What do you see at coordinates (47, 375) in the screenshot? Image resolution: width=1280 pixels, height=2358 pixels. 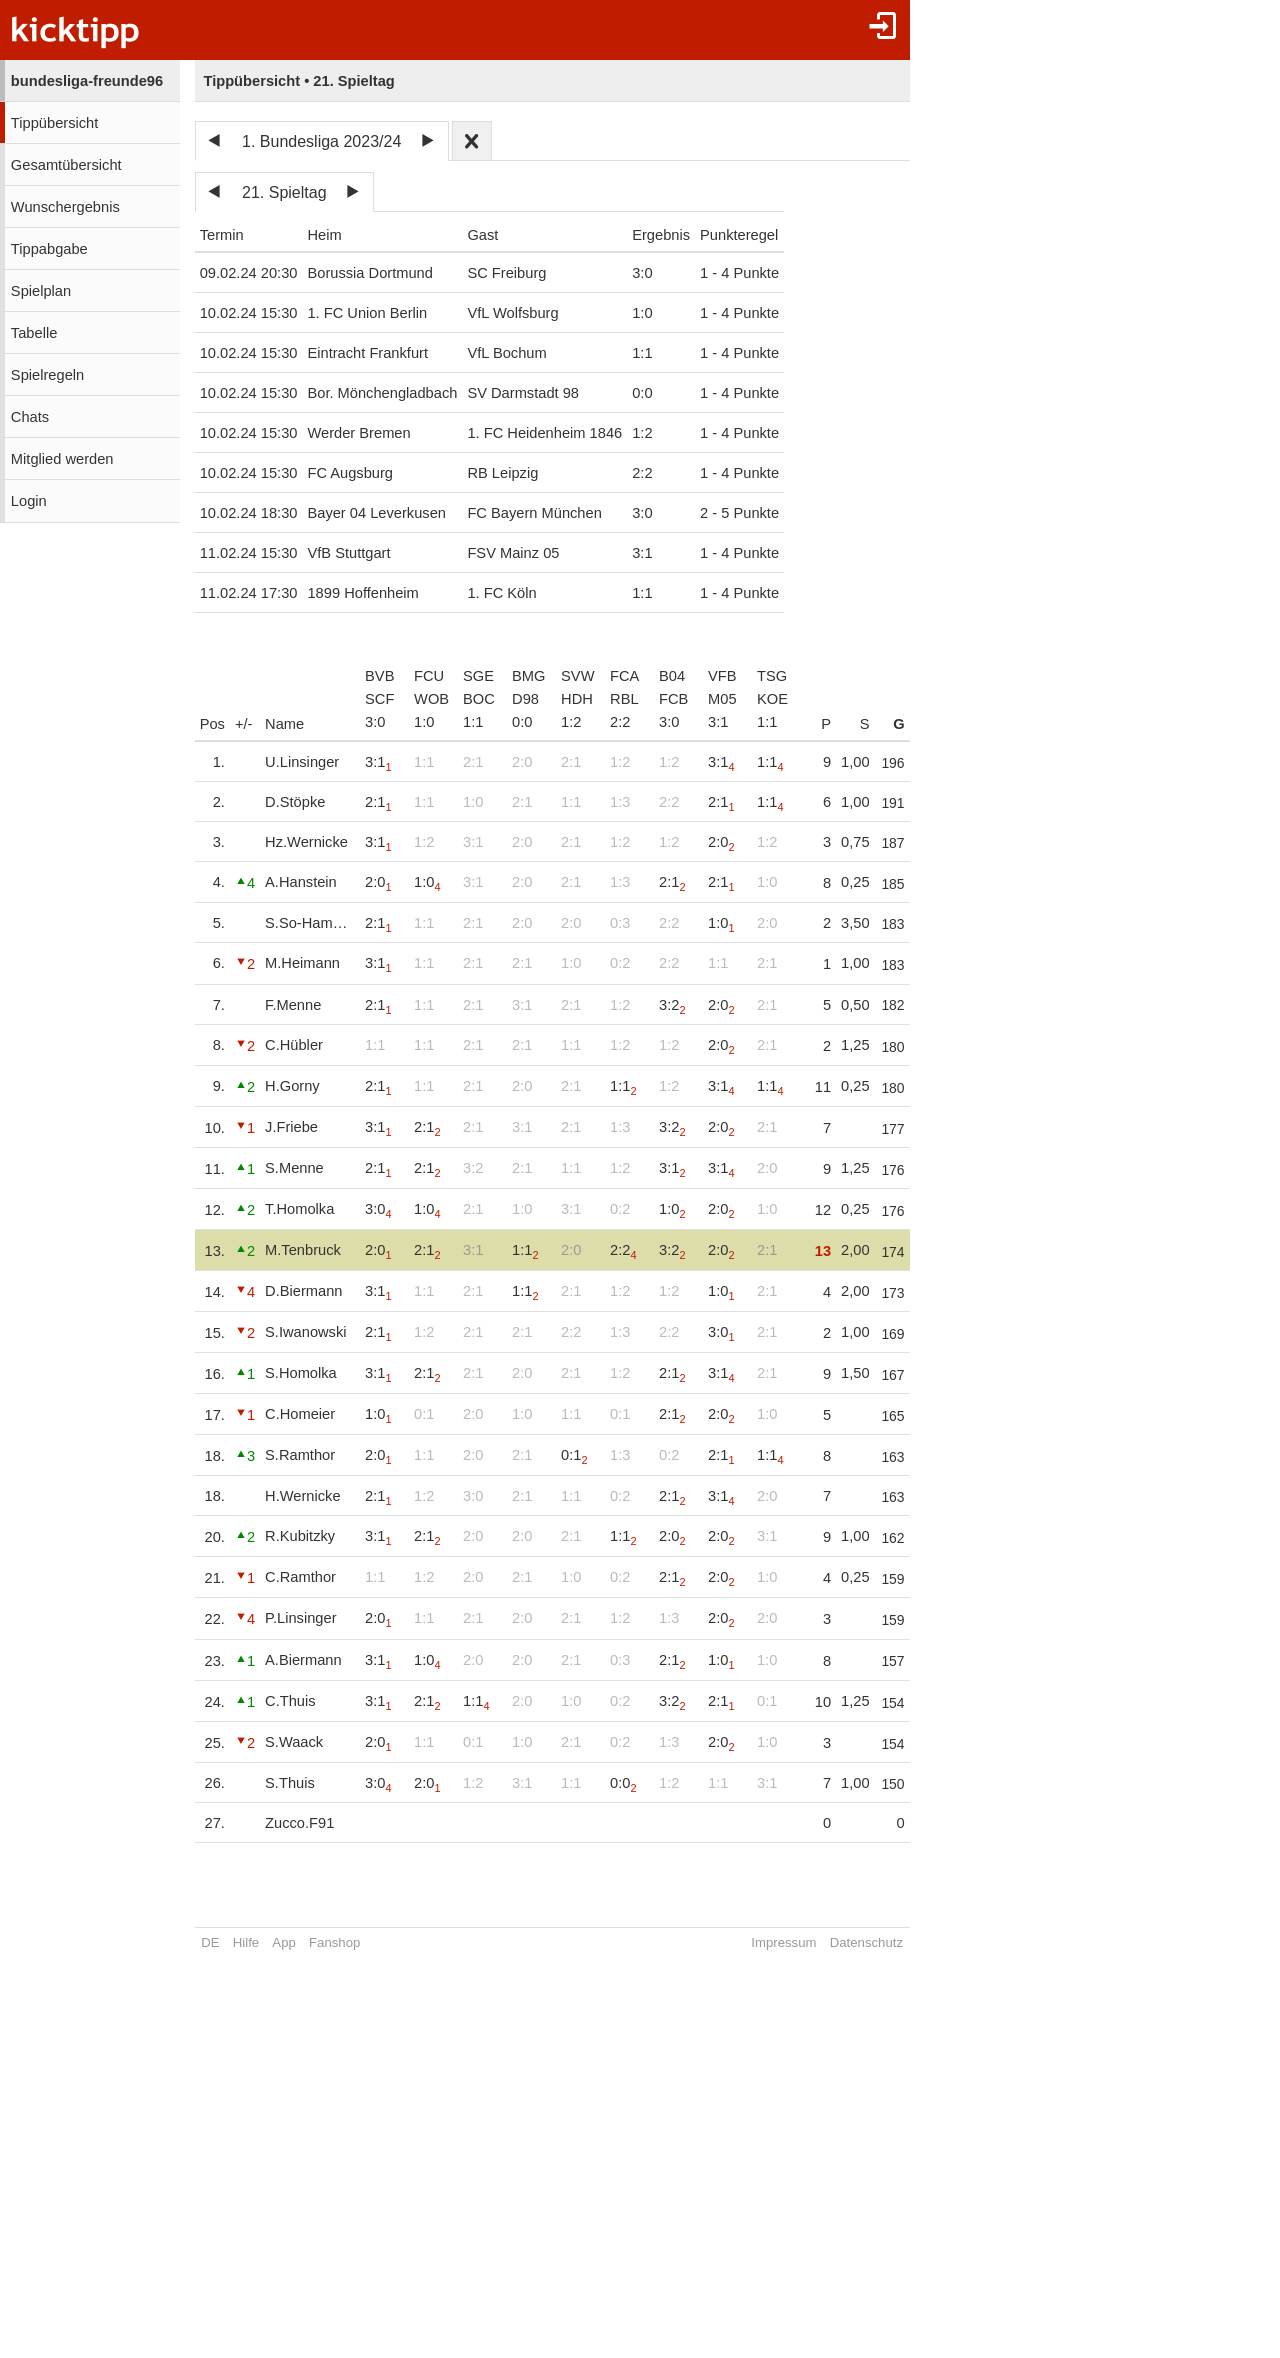 I see `Spielregeln` at bounding box center [47, 375].